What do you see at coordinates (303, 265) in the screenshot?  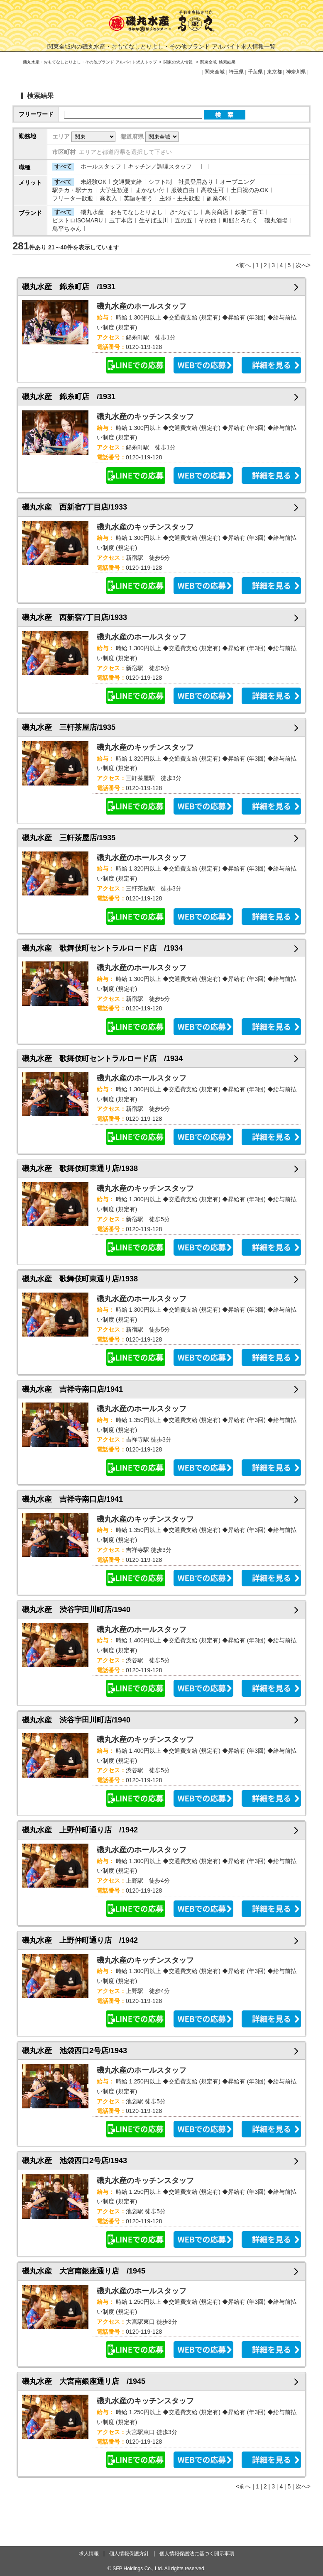 I see `次へ>` at bounding box center [303, 265].